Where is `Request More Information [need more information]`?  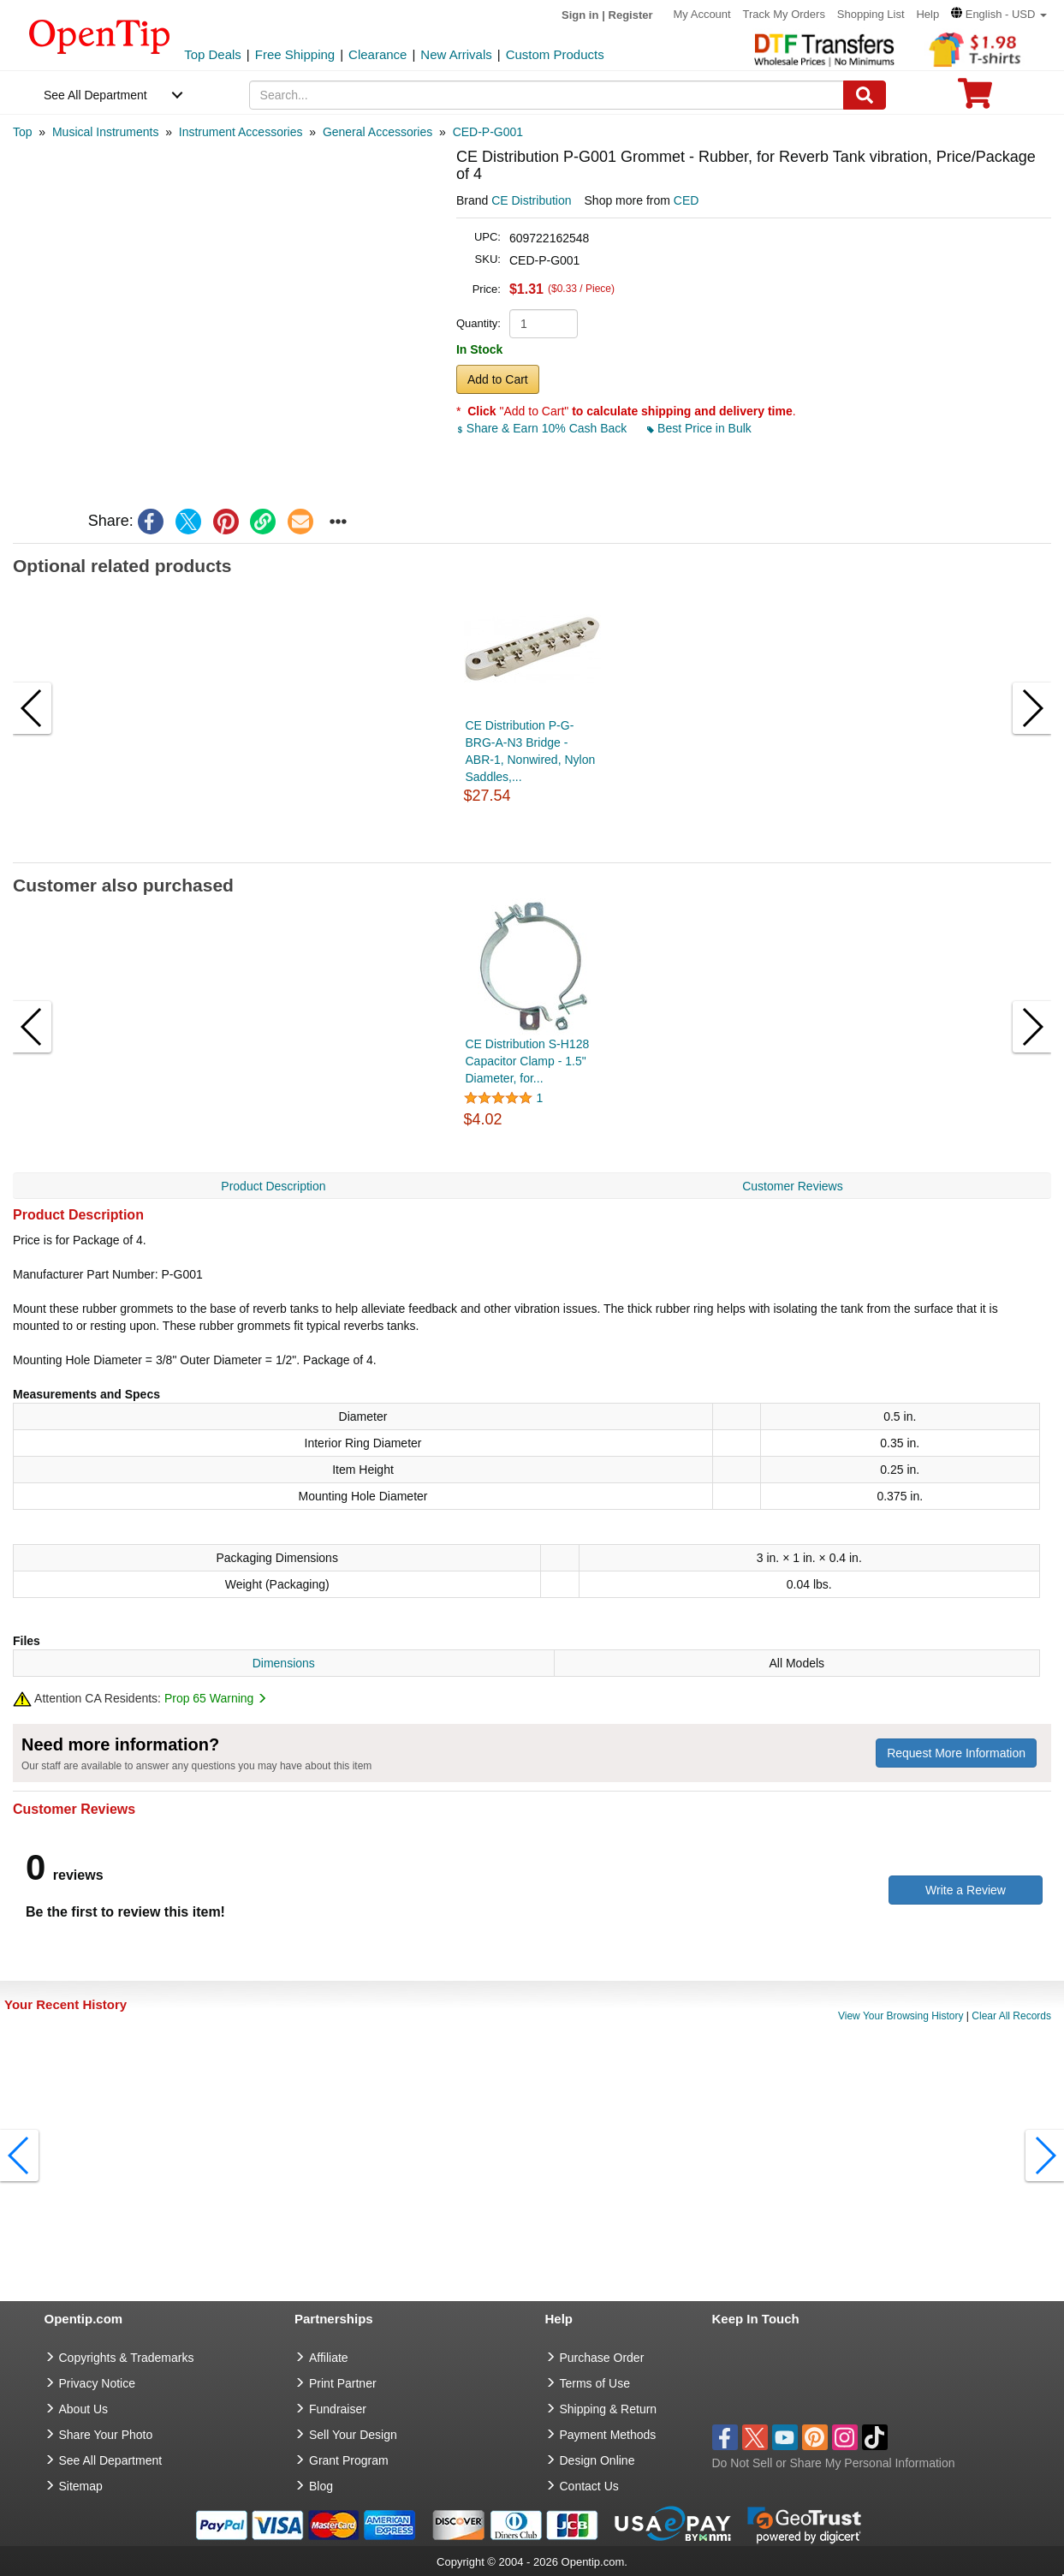 Request More Information [need more information] is located at coordinates (956, 1753).